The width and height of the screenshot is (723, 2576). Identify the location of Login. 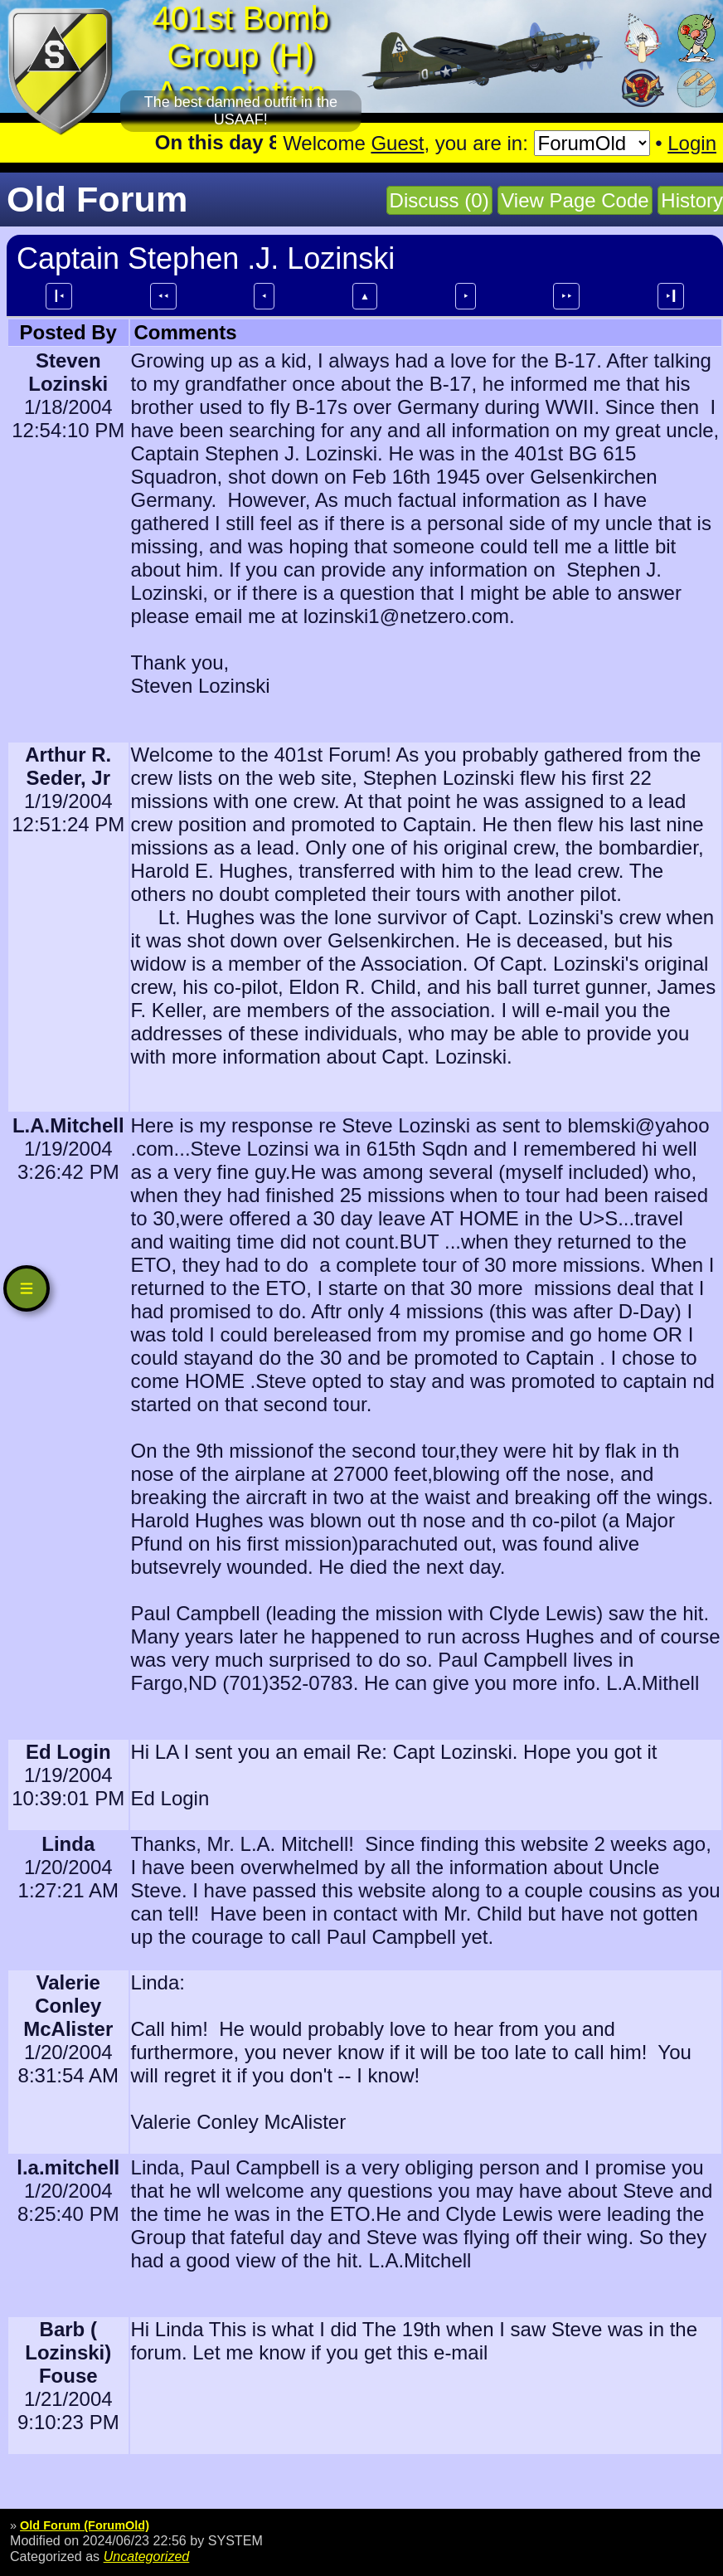
(691, 143).